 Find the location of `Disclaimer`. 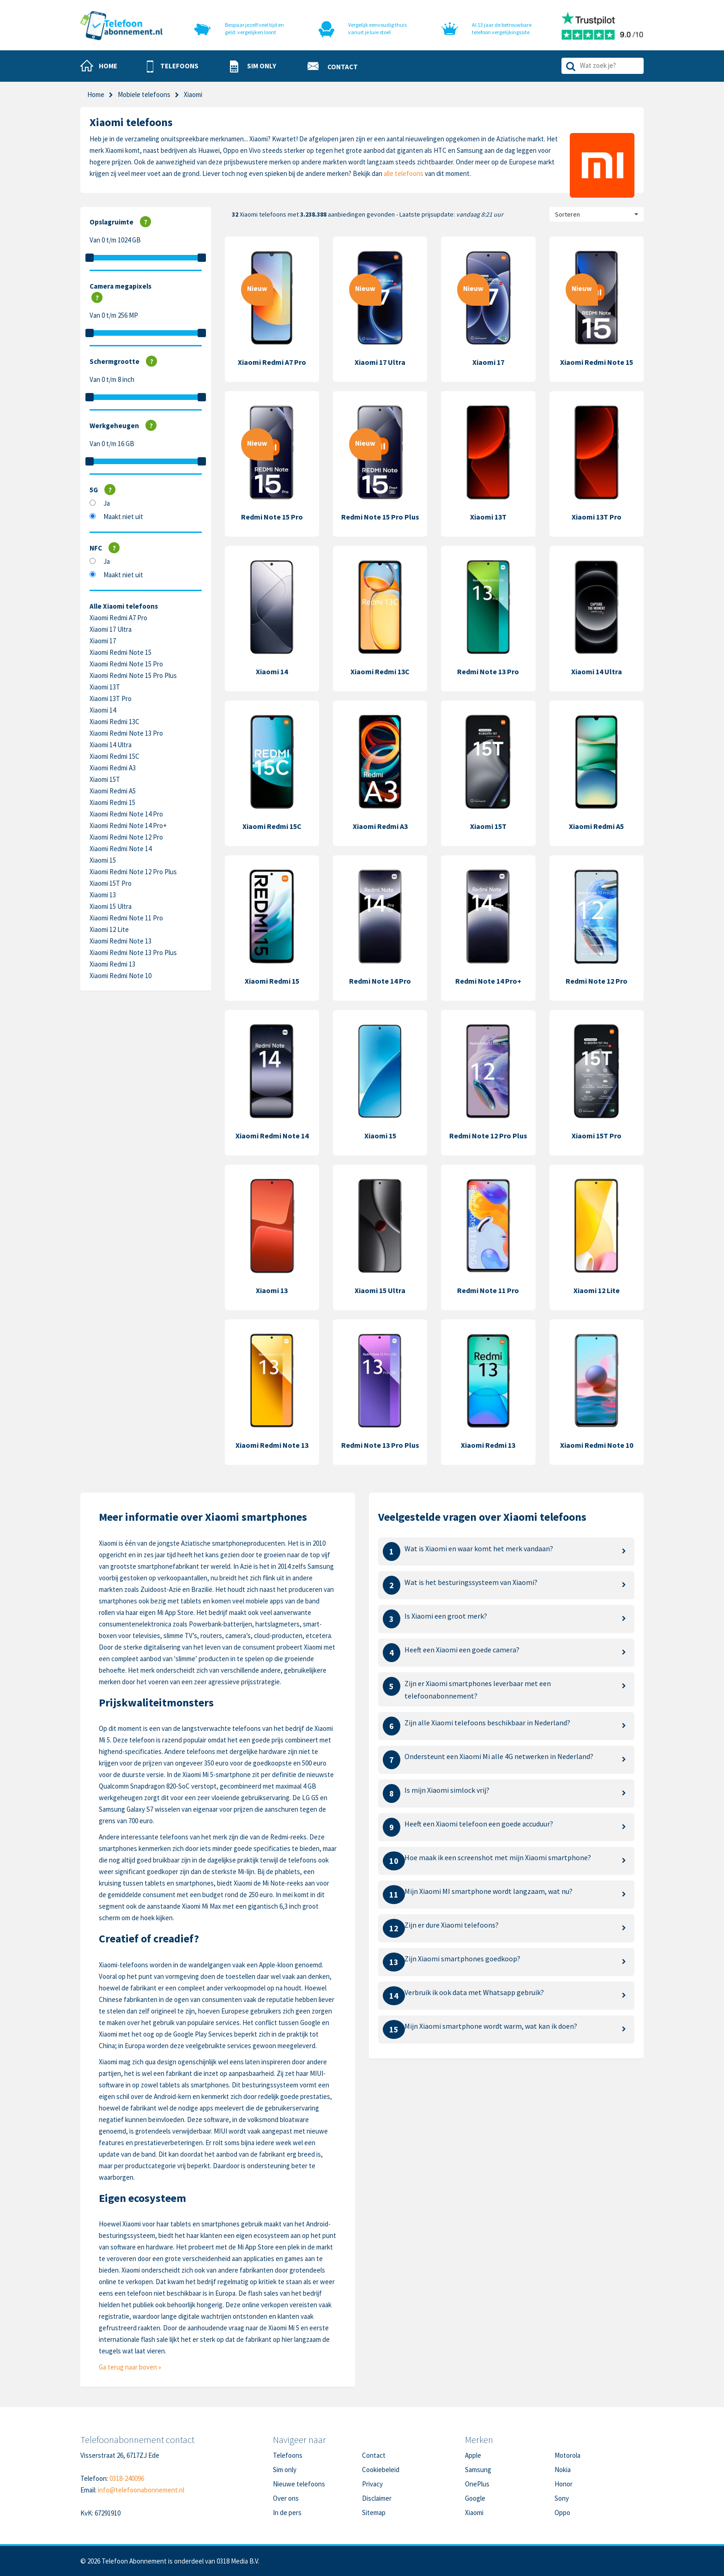

Disclaimer is located at coordinates (377, 2498).